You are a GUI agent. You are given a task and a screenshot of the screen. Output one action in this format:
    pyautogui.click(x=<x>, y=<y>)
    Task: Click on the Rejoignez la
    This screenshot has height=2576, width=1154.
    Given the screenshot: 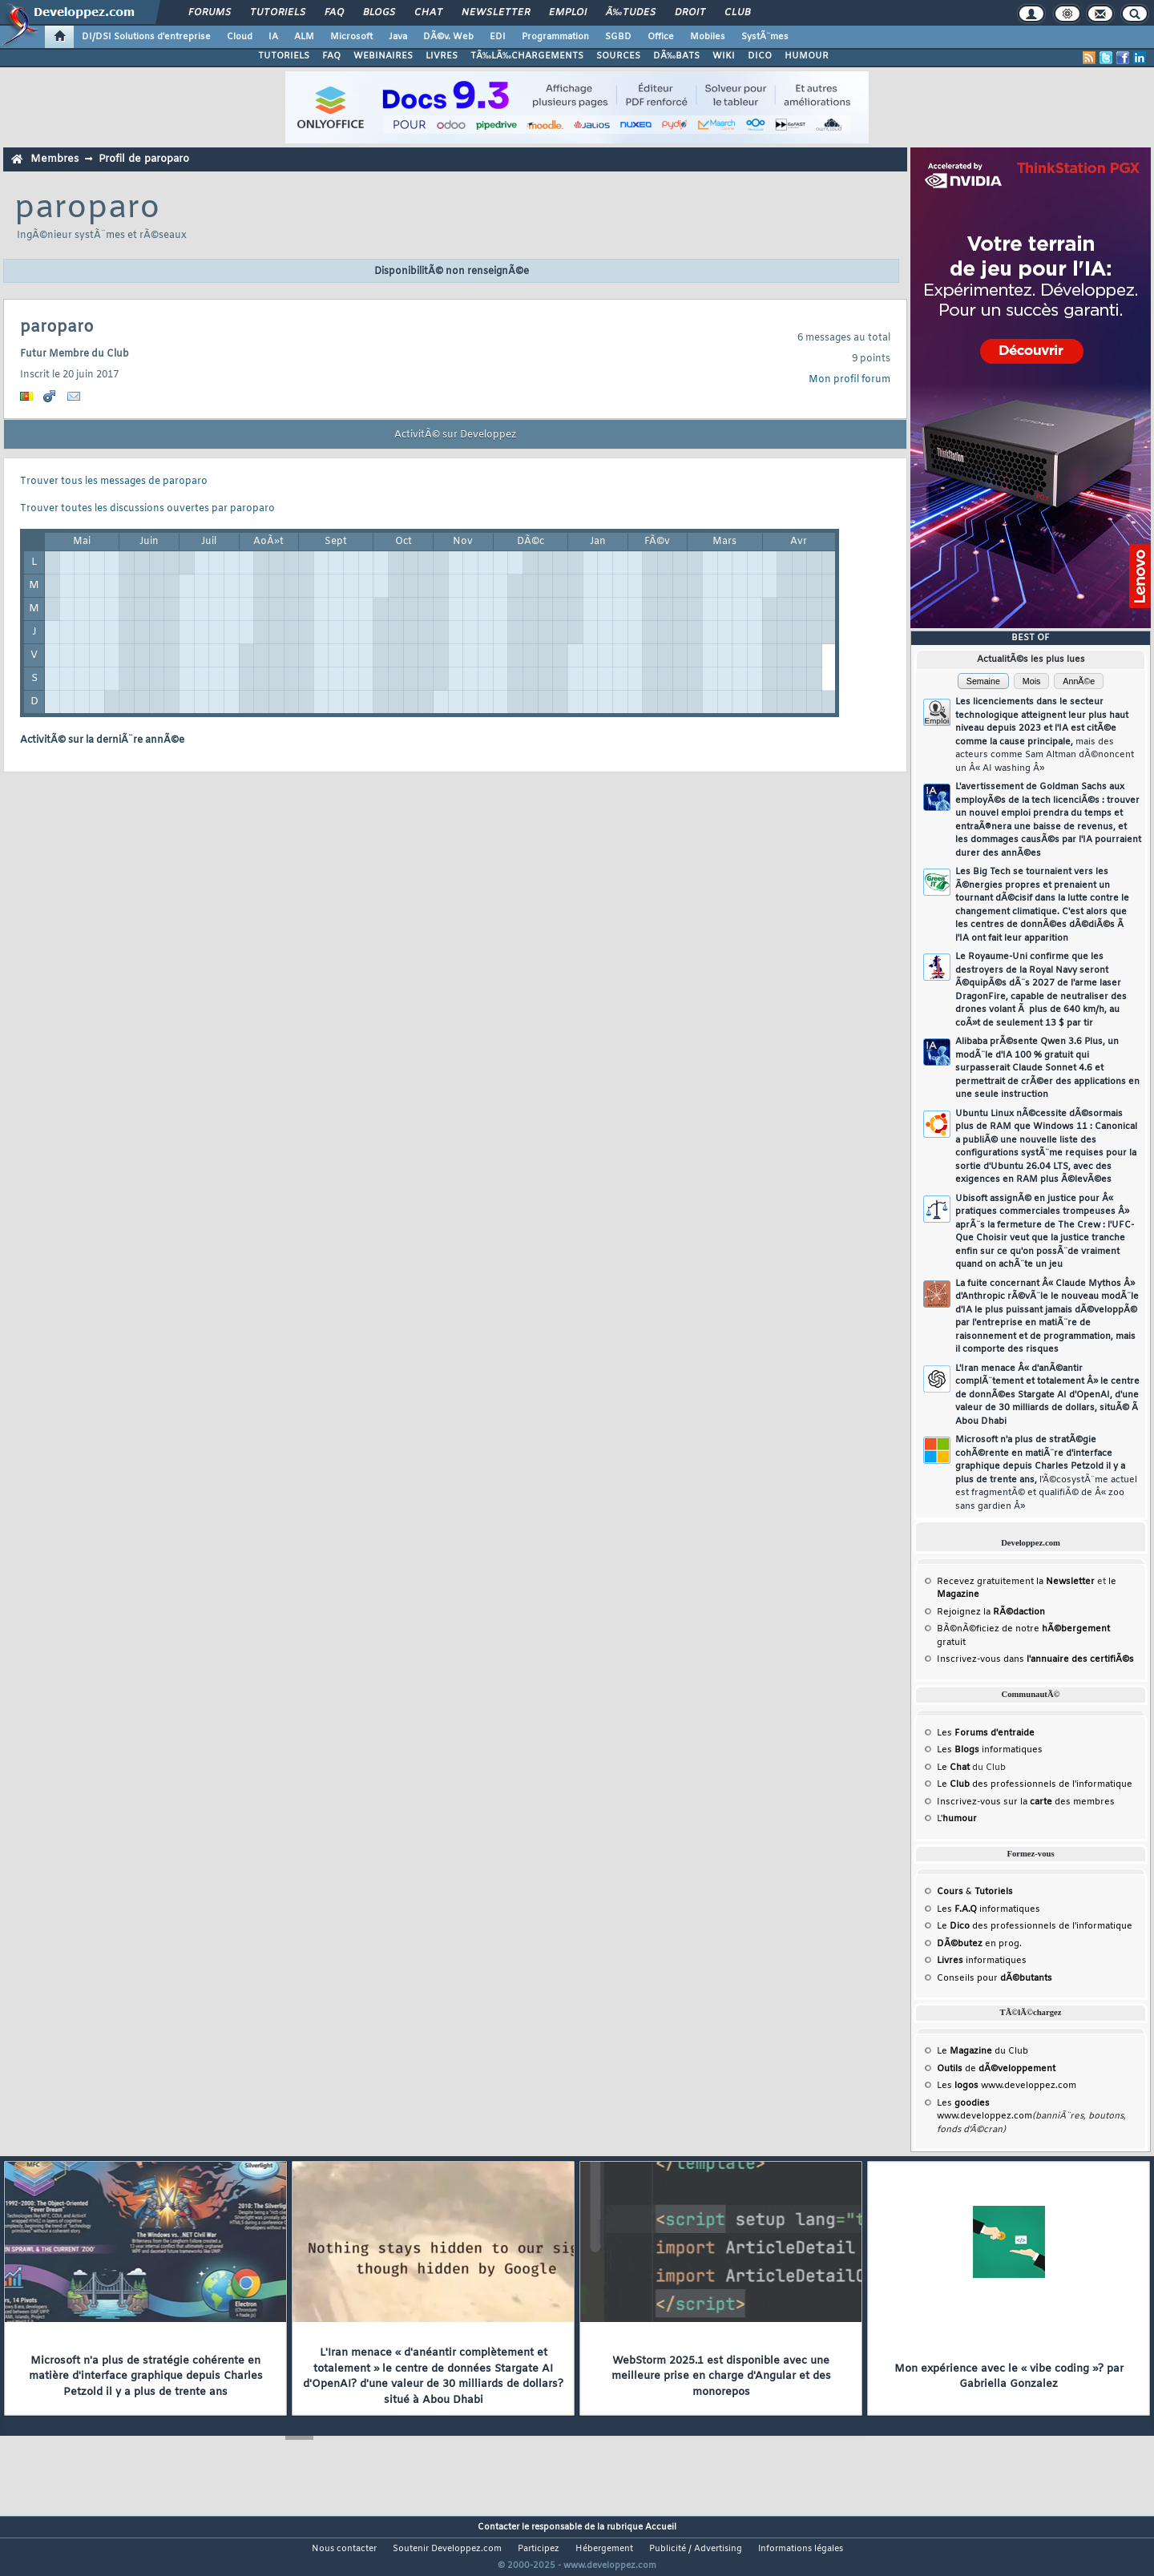 What is the action you would take?
    pyautogui.click(x=991, y=1612)
    